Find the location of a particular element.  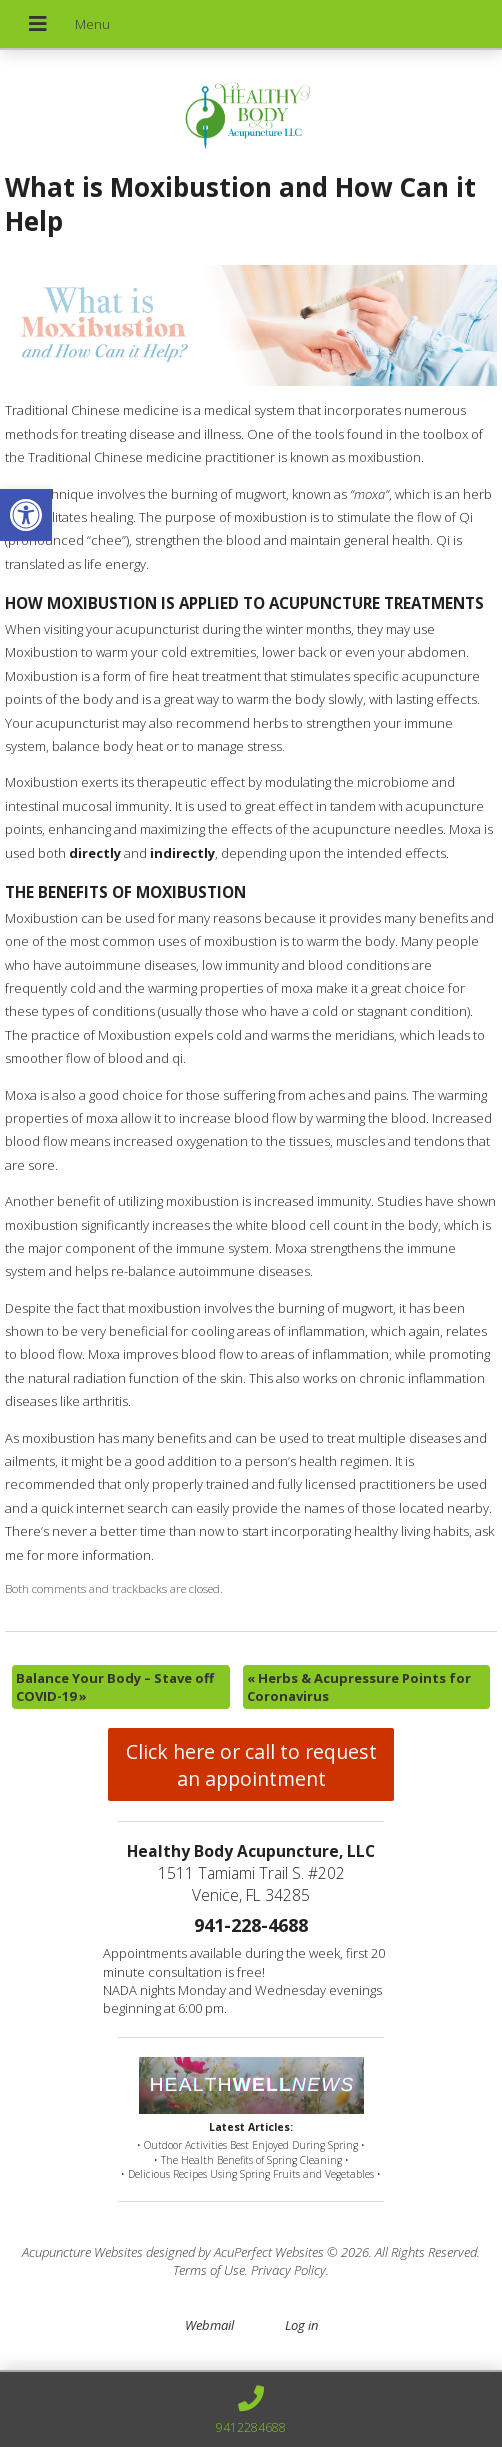

Terms of Use is located at coordinates (209, 2270).